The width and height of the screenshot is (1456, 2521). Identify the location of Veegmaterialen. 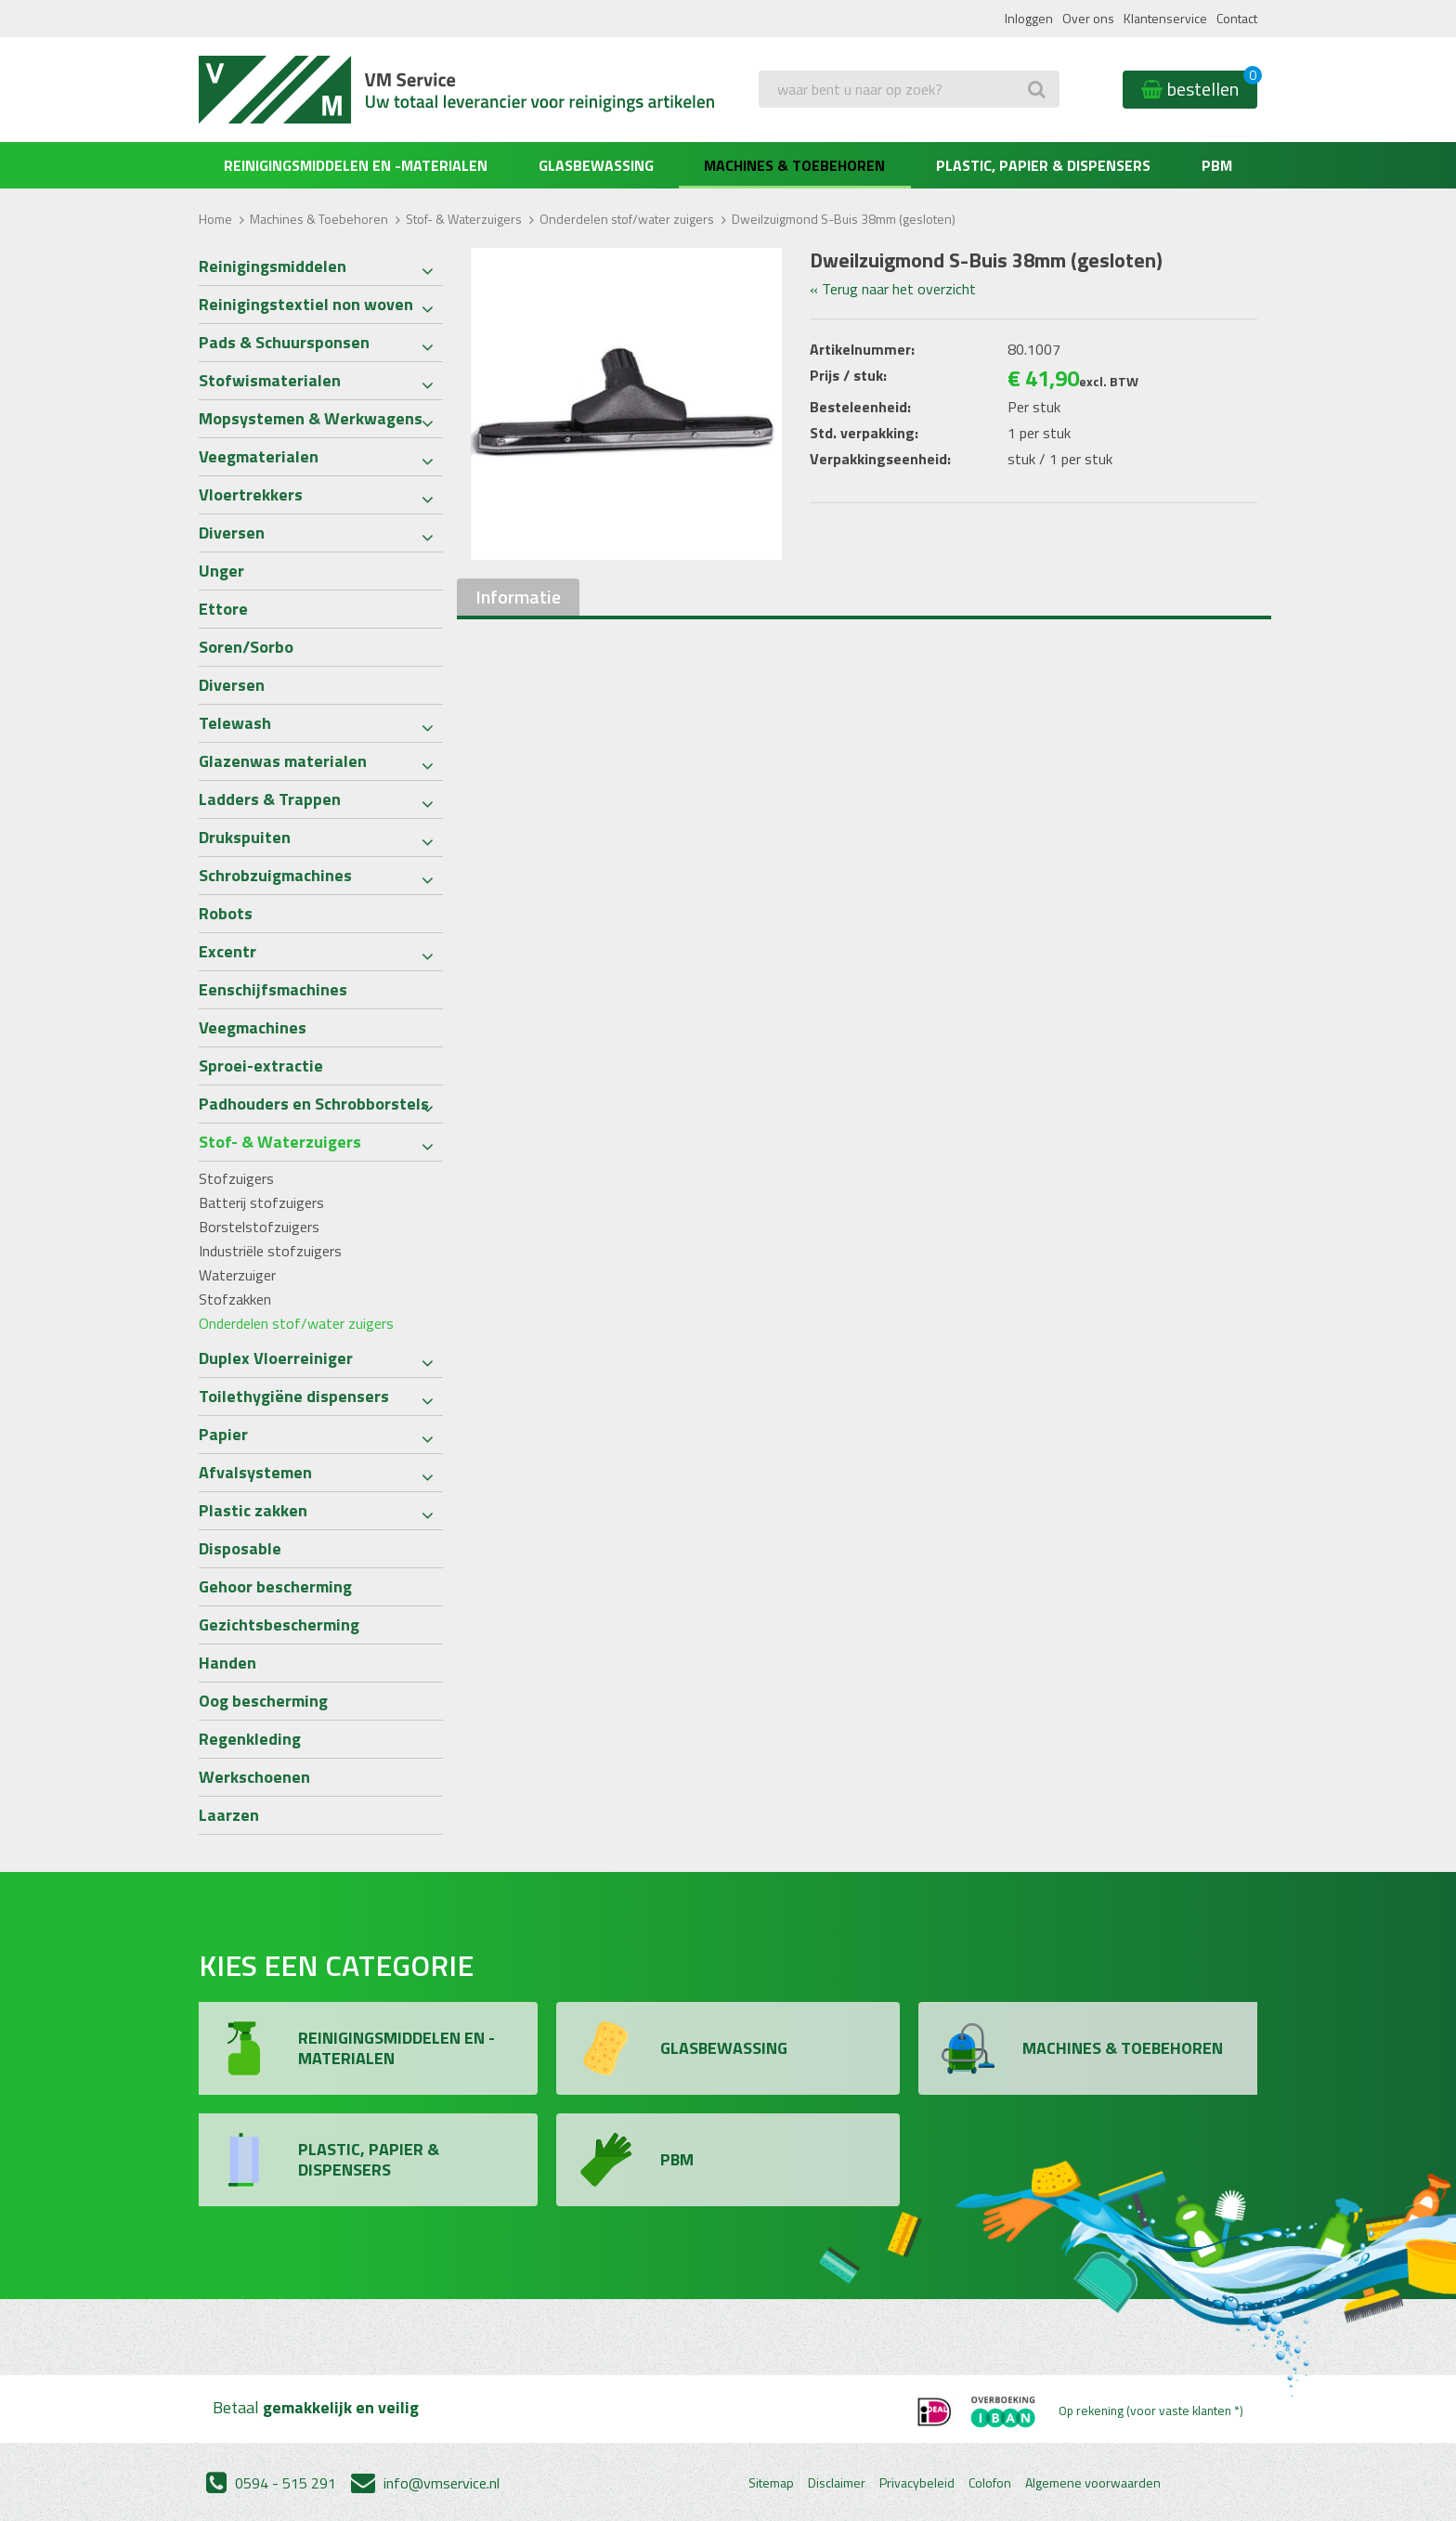
(258, 456).